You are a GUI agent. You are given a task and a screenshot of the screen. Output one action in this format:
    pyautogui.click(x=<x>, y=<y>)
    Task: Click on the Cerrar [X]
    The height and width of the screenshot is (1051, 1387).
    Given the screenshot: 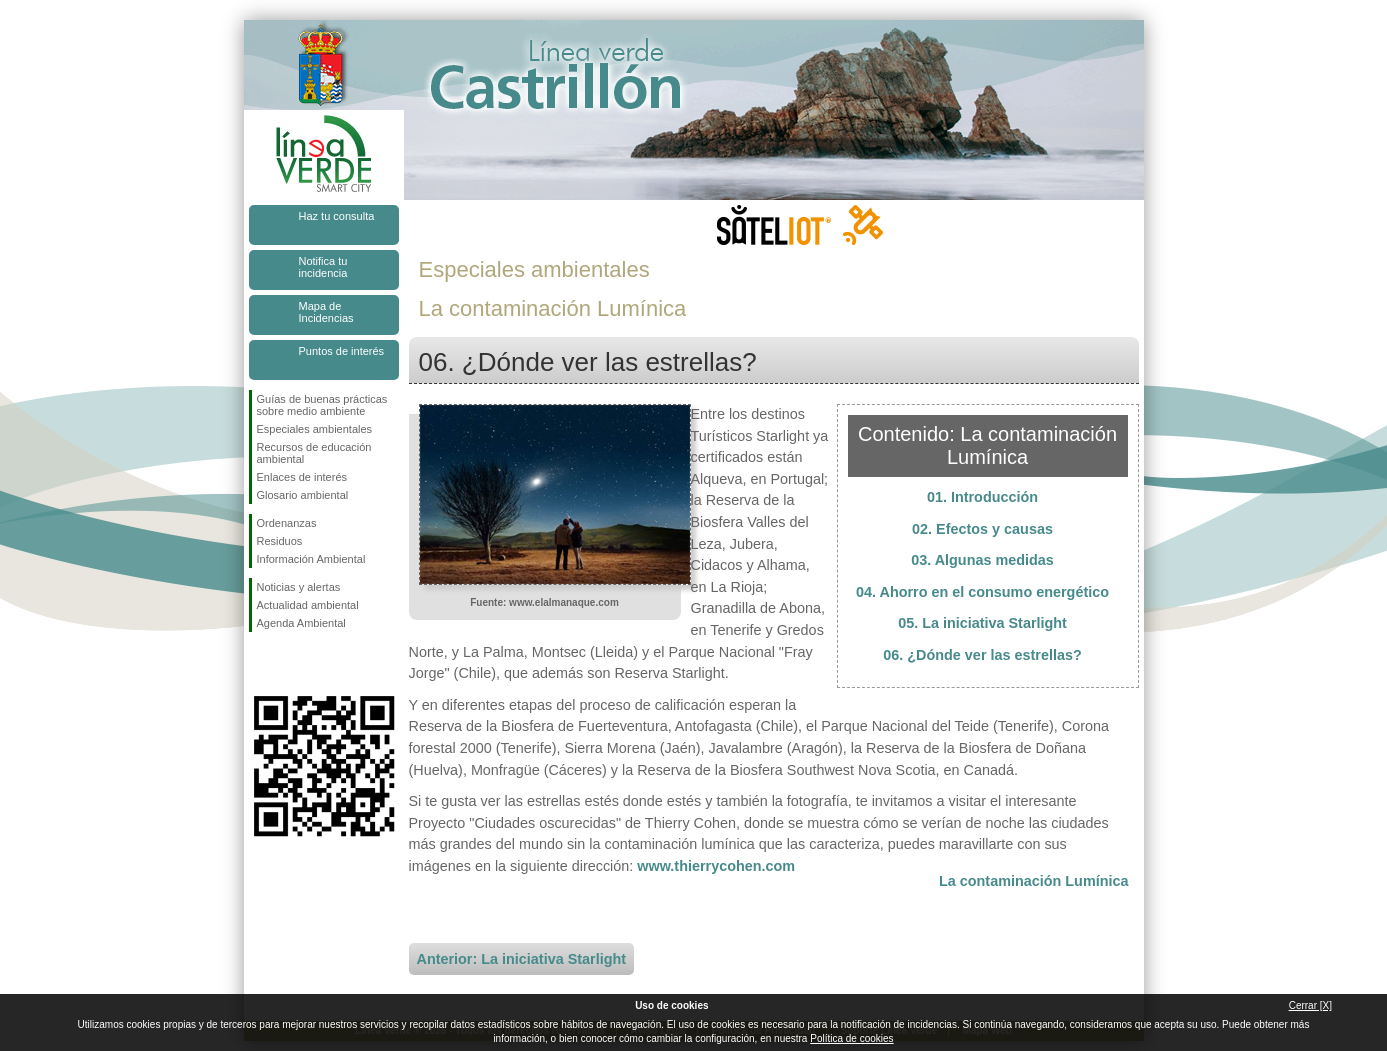 What is the action you would take?
    pyautogui.click(x=1310, y=1005)
    